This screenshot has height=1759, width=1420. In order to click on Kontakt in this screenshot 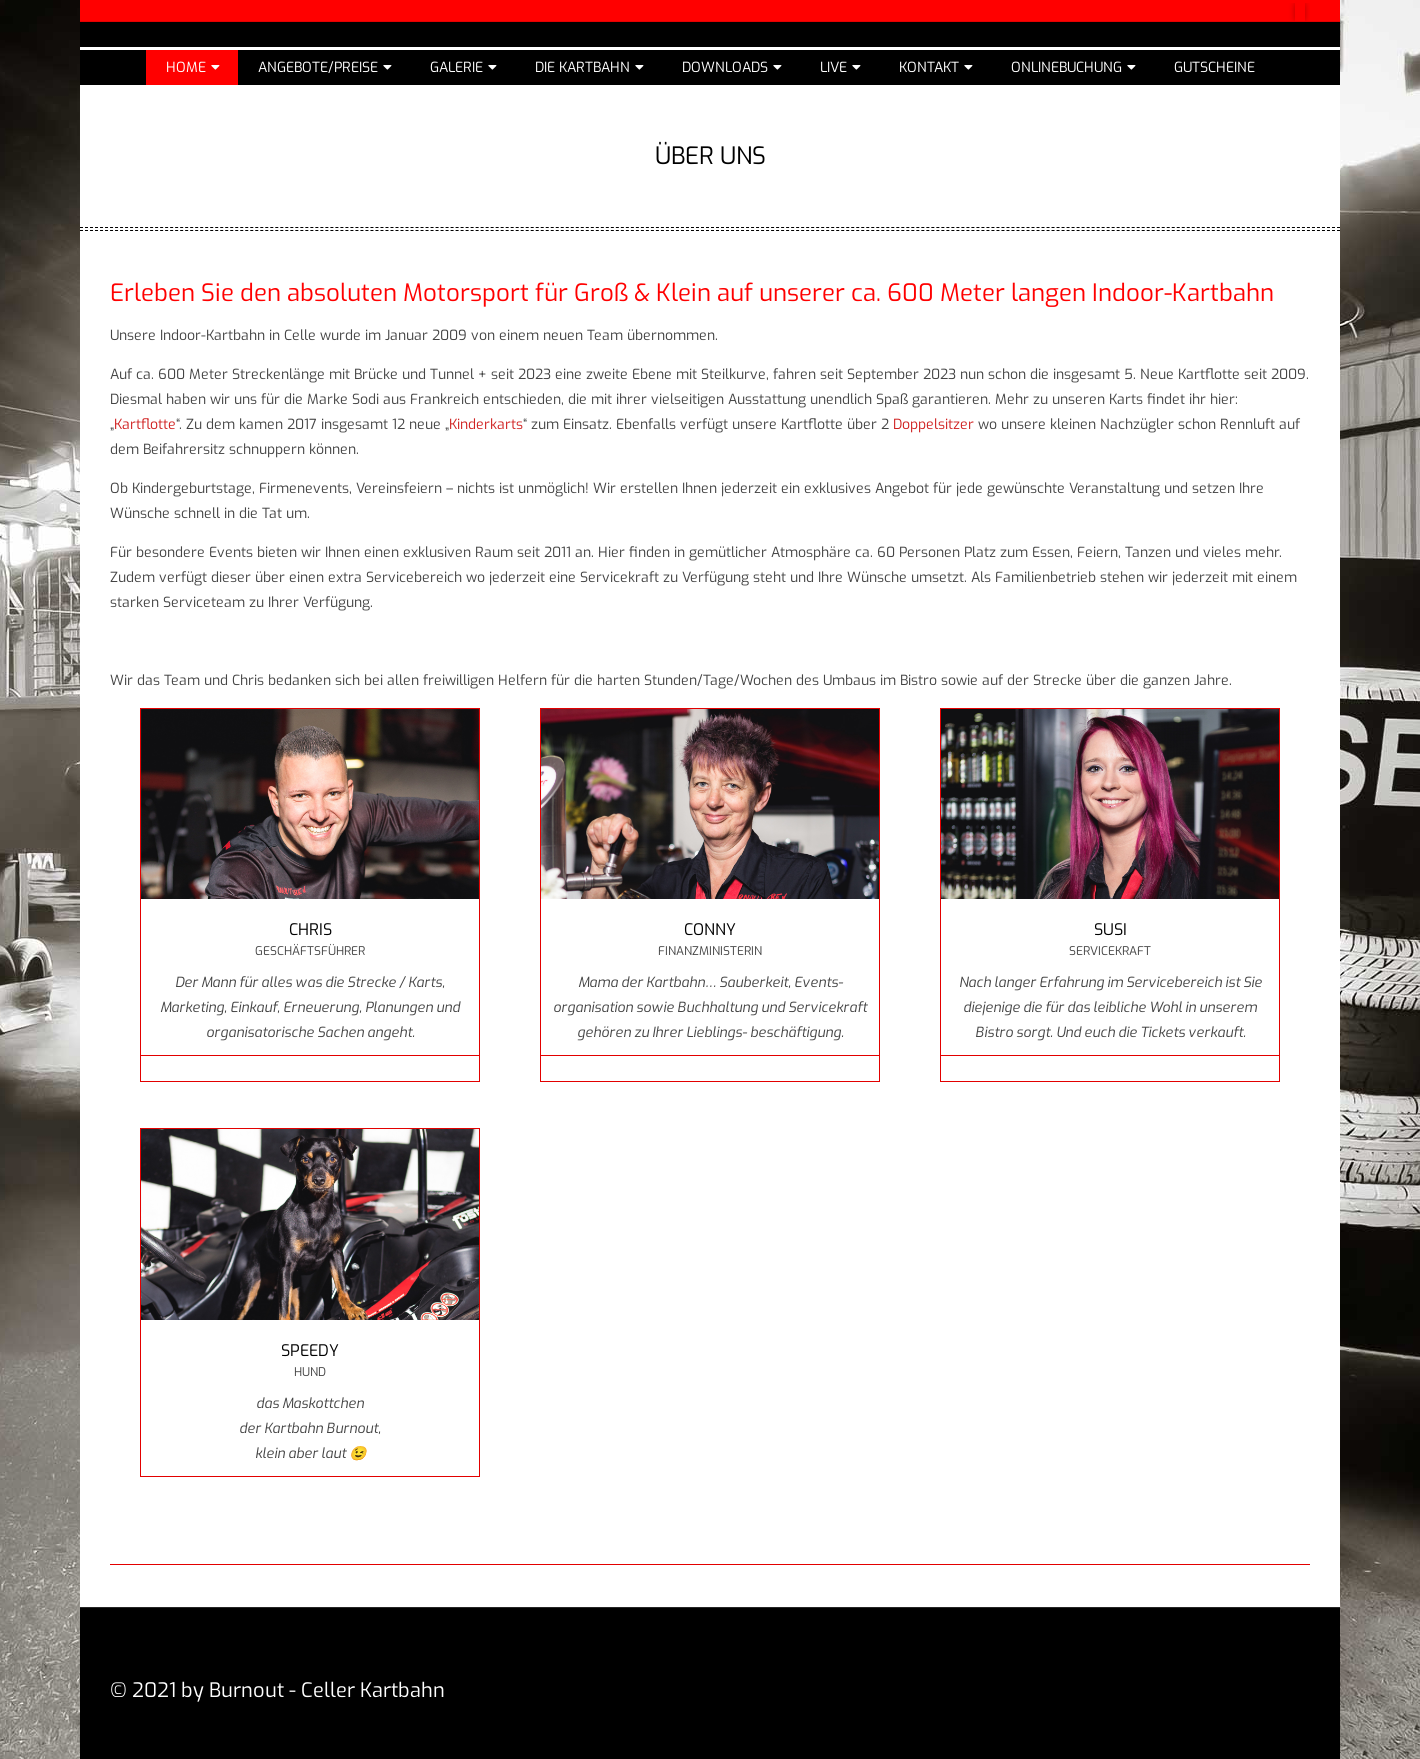, I will do `click(929, 67)`.